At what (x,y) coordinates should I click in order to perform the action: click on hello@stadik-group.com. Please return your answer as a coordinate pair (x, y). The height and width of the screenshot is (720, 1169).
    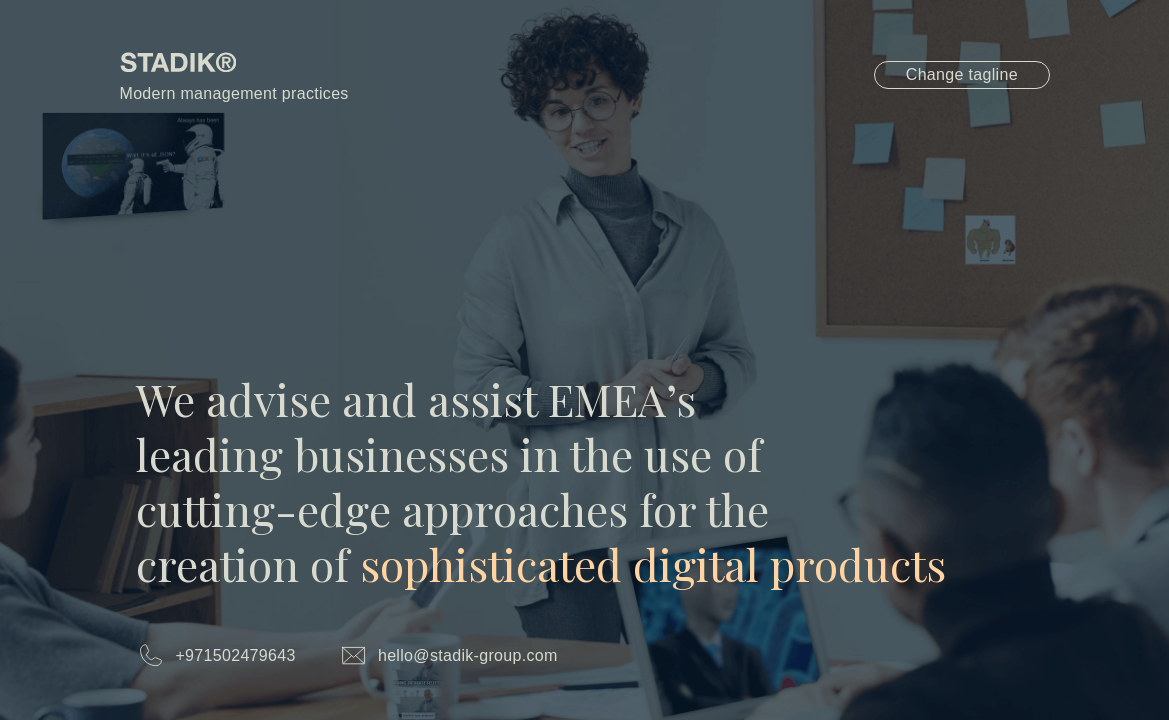
    Looking at the image, I should click on (468, 655).